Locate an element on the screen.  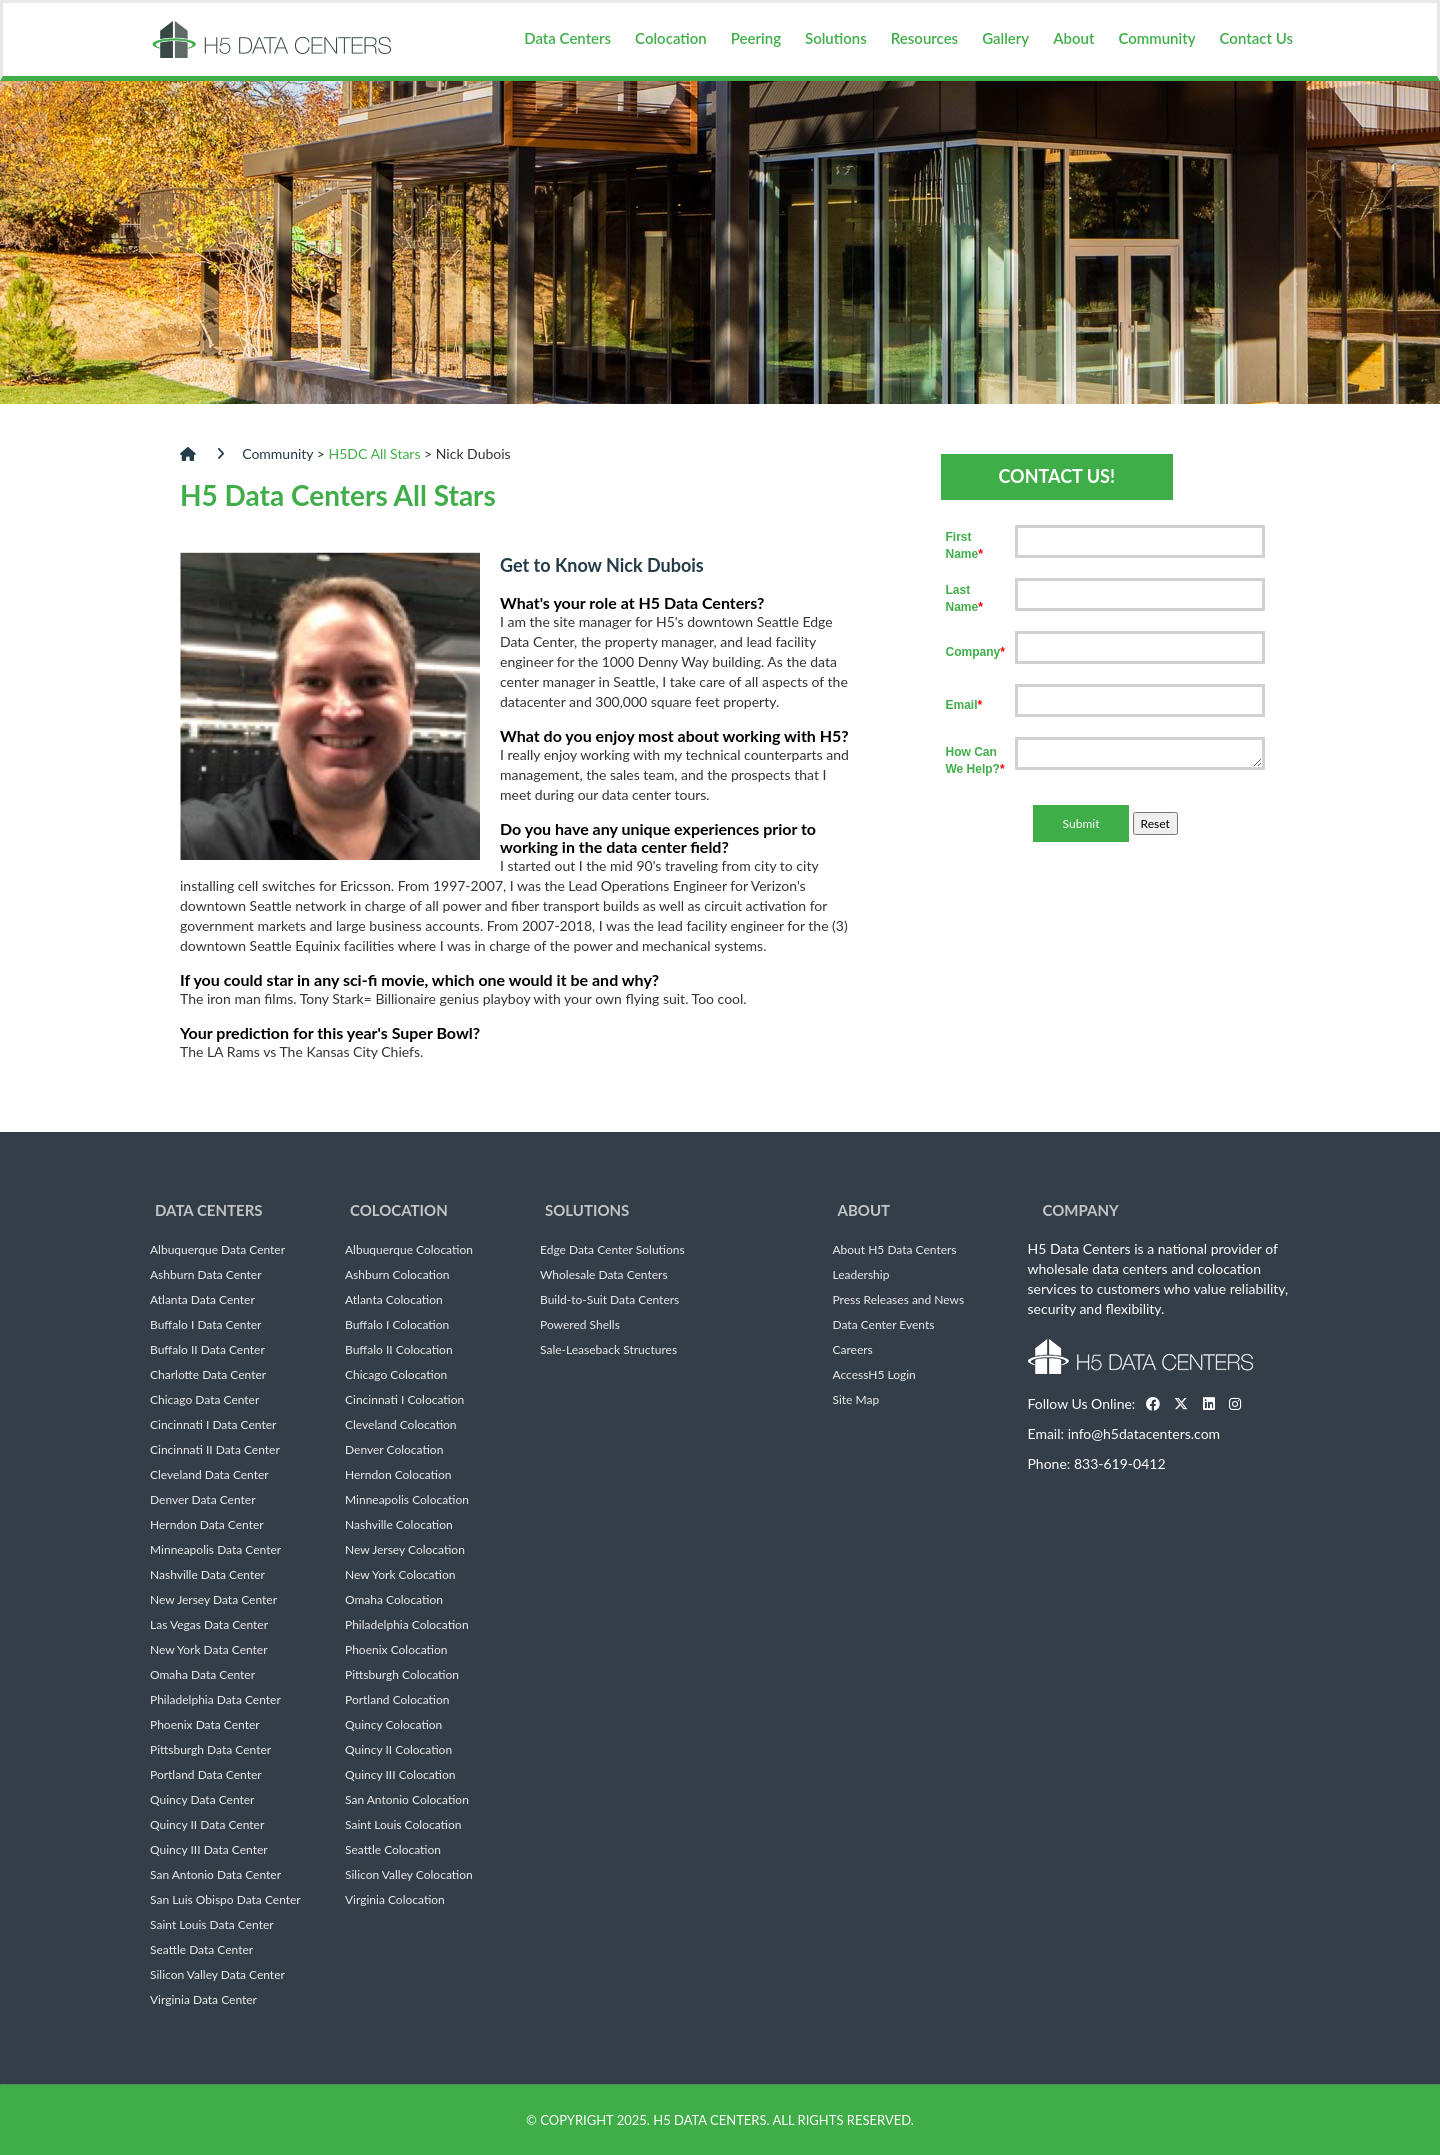
Herndon Data Center is located at coordinates (207, 1525).